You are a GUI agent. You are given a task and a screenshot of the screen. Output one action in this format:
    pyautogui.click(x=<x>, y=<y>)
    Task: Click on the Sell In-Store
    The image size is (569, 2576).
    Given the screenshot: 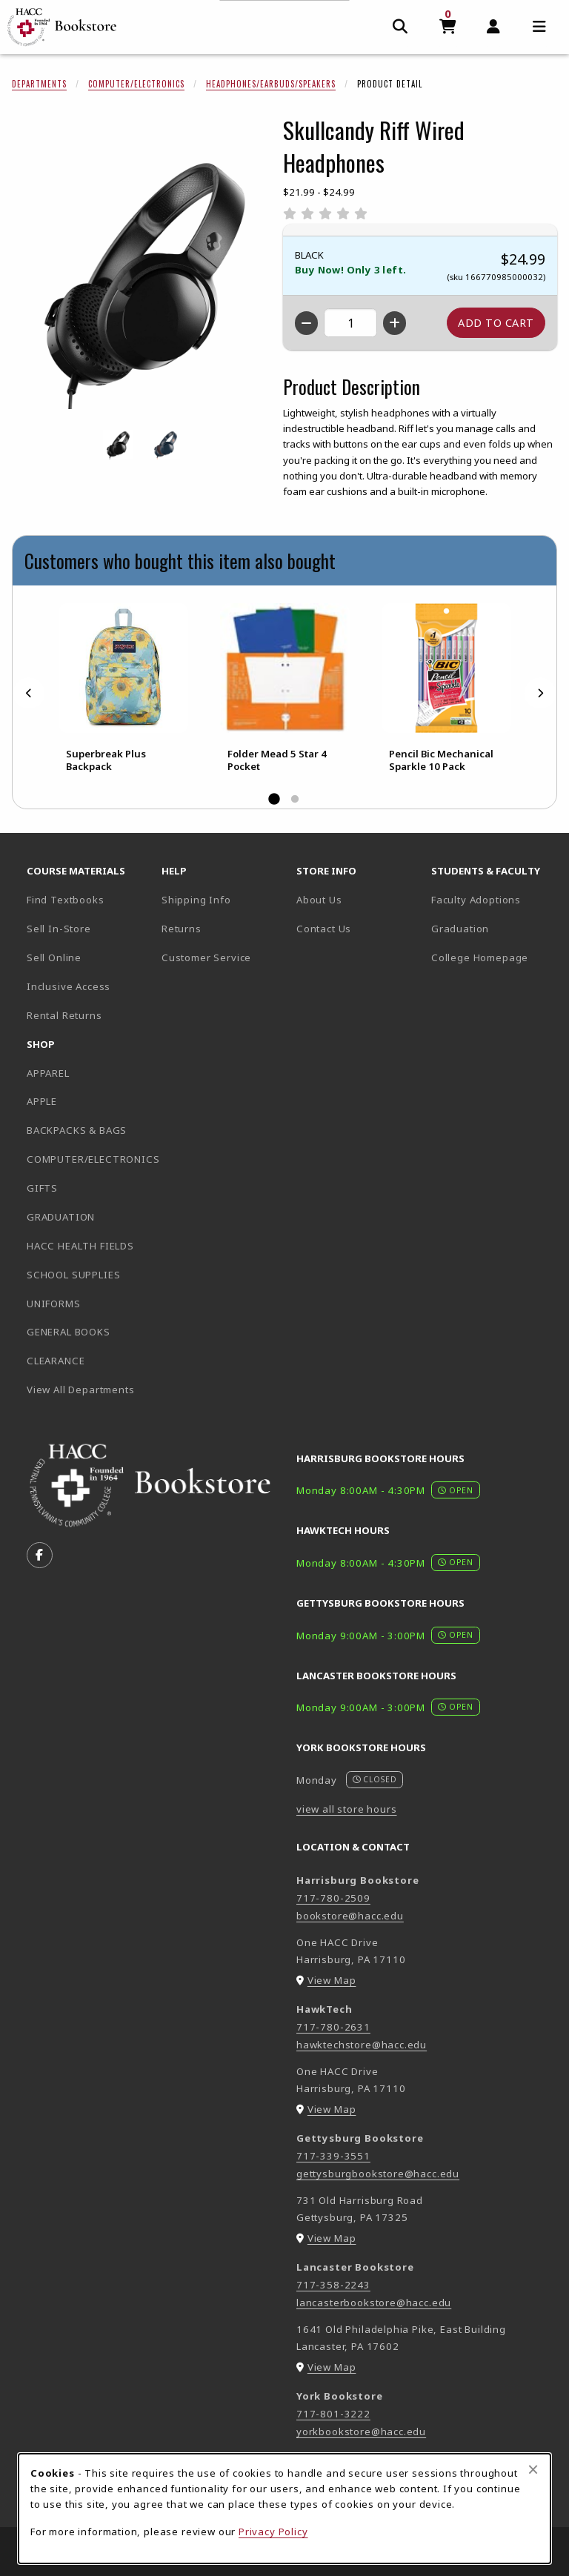 What is the action you would take?
    pyautogui.click(x=59, y=928)
    